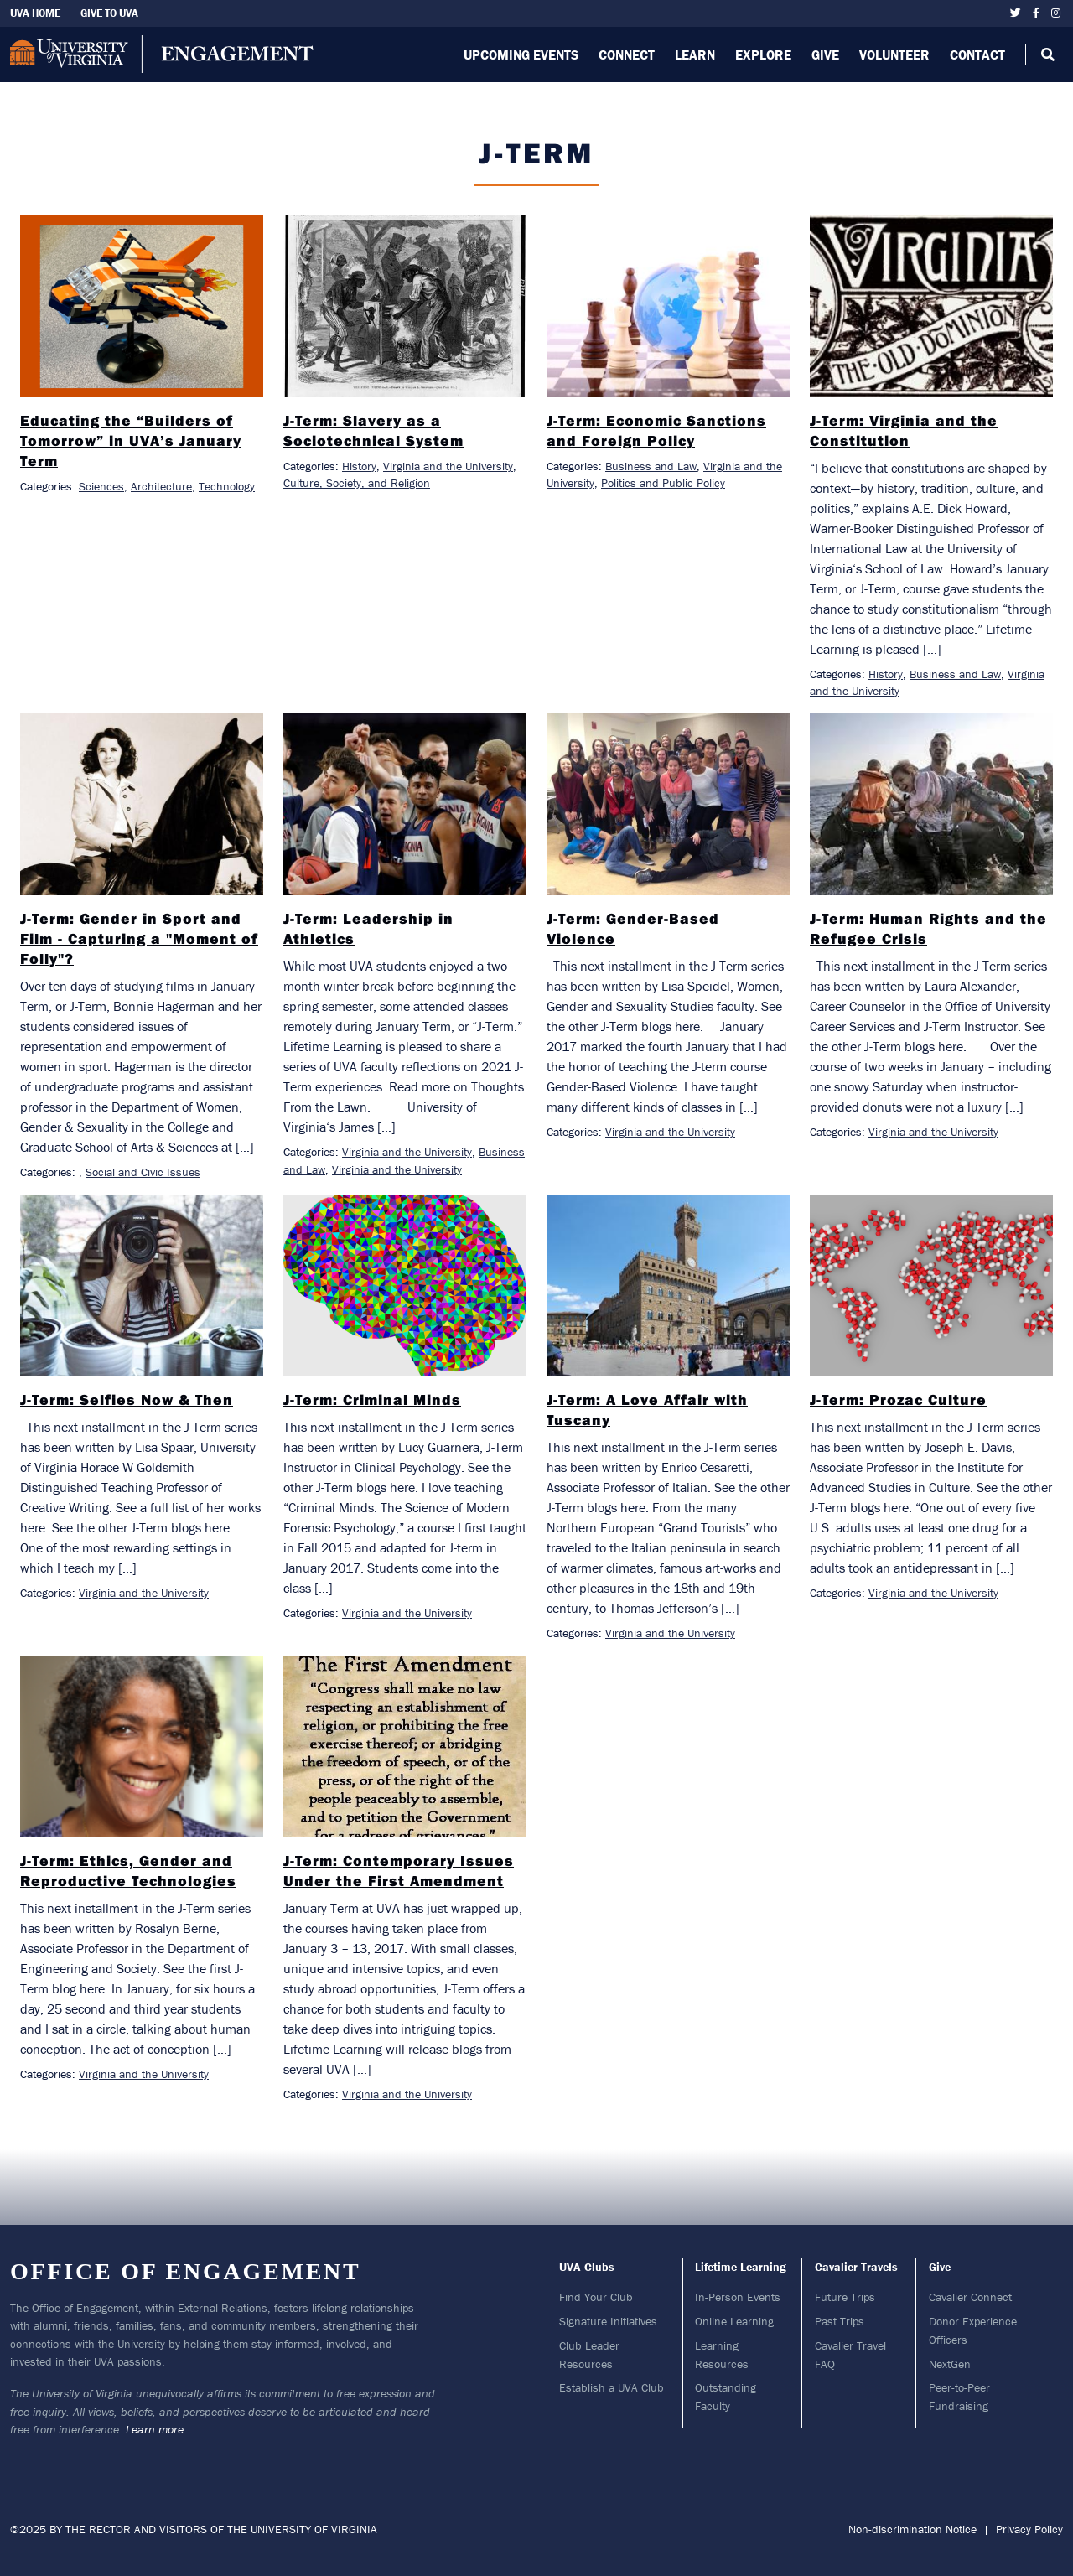 Image resolution: width=1073 pixels, height=2576 pixels. I want to click on Privacy Policy, so click(1029, 2529).